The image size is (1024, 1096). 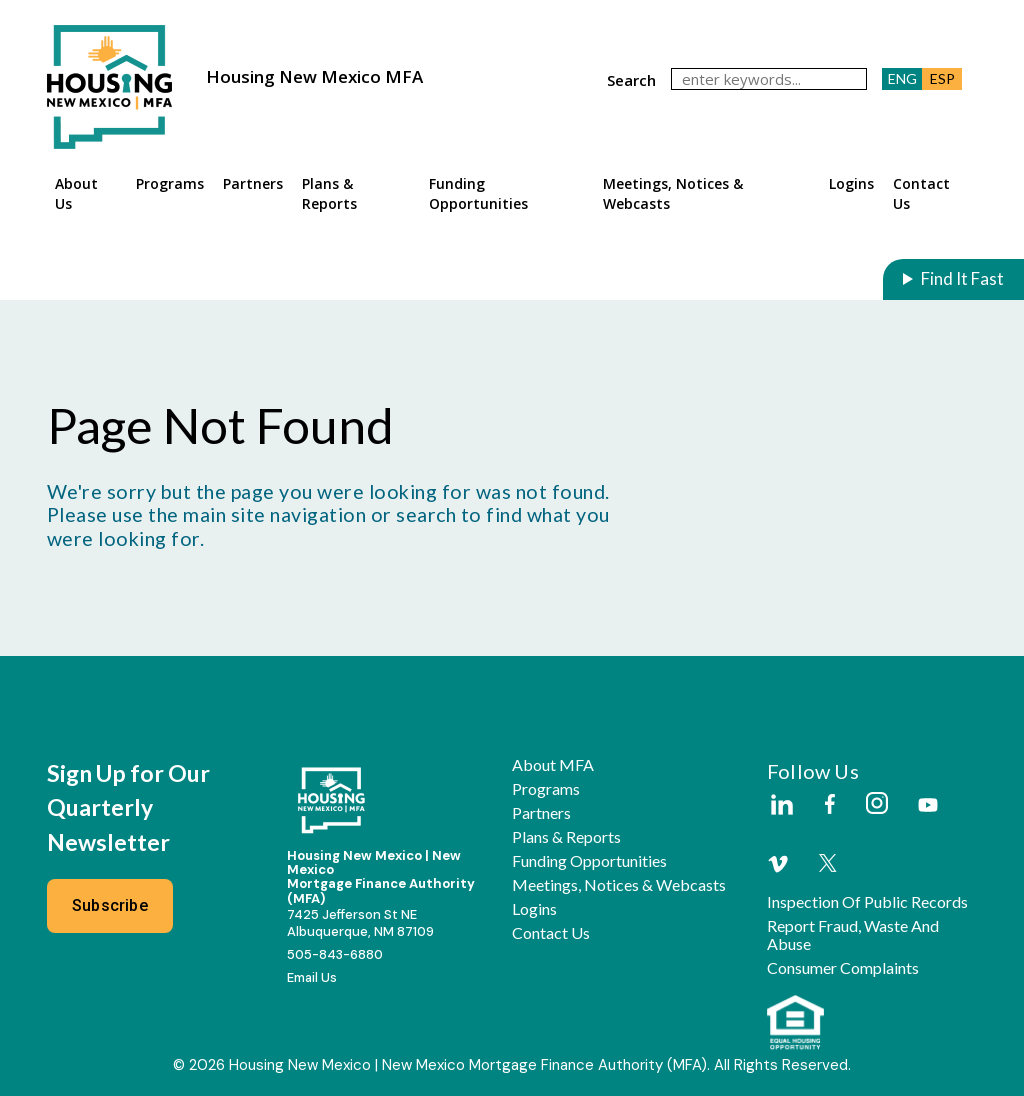 I want to click on Email Us, so click(x=312, y=977).